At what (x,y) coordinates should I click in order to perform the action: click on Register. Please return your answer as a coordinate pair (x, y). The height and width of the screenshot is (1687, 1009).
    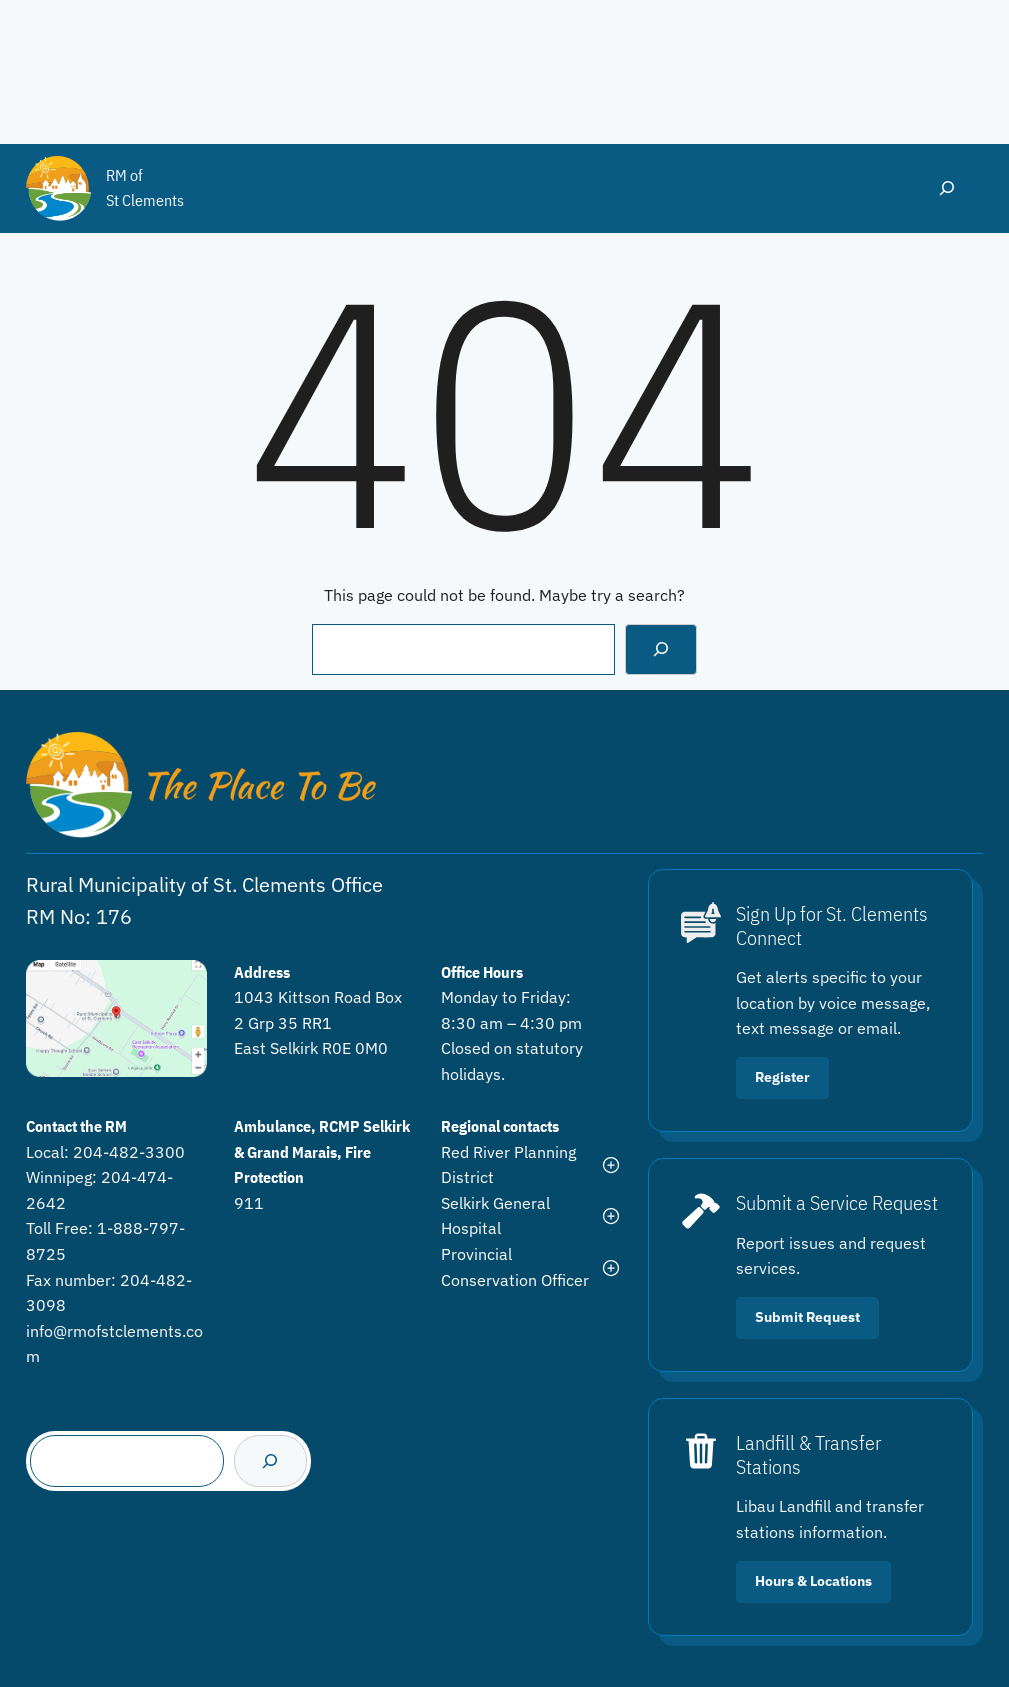
    Looking at the image, I should click on (782, 1077).